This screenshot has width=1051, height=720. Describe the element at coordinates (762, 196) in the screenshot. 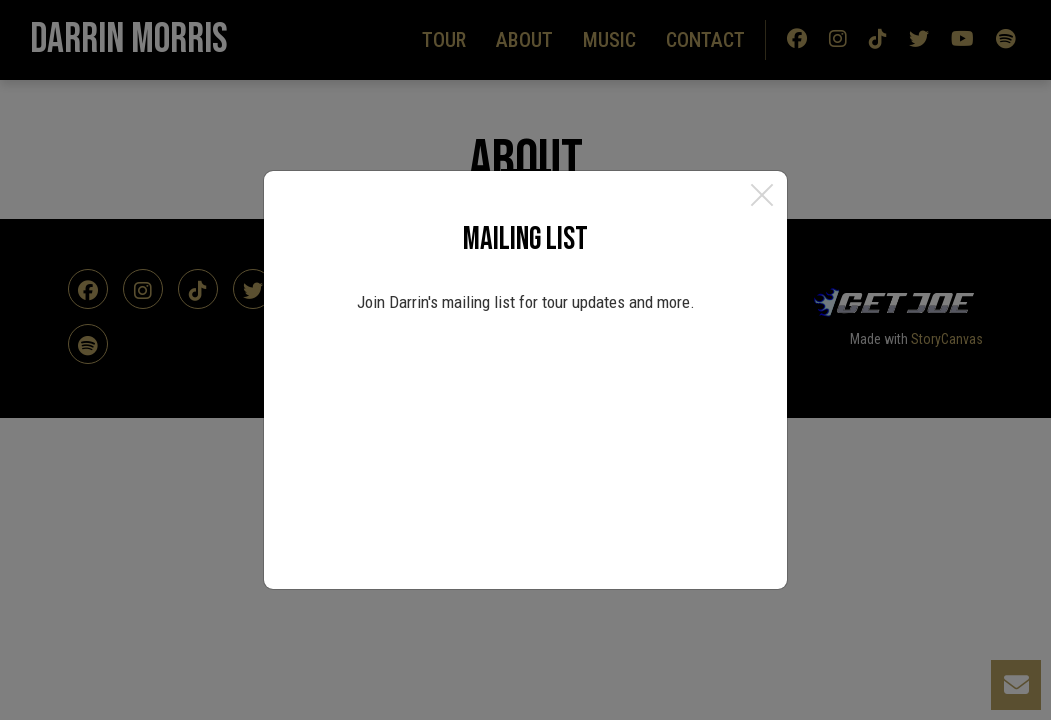

I see `[Close]` at that location.